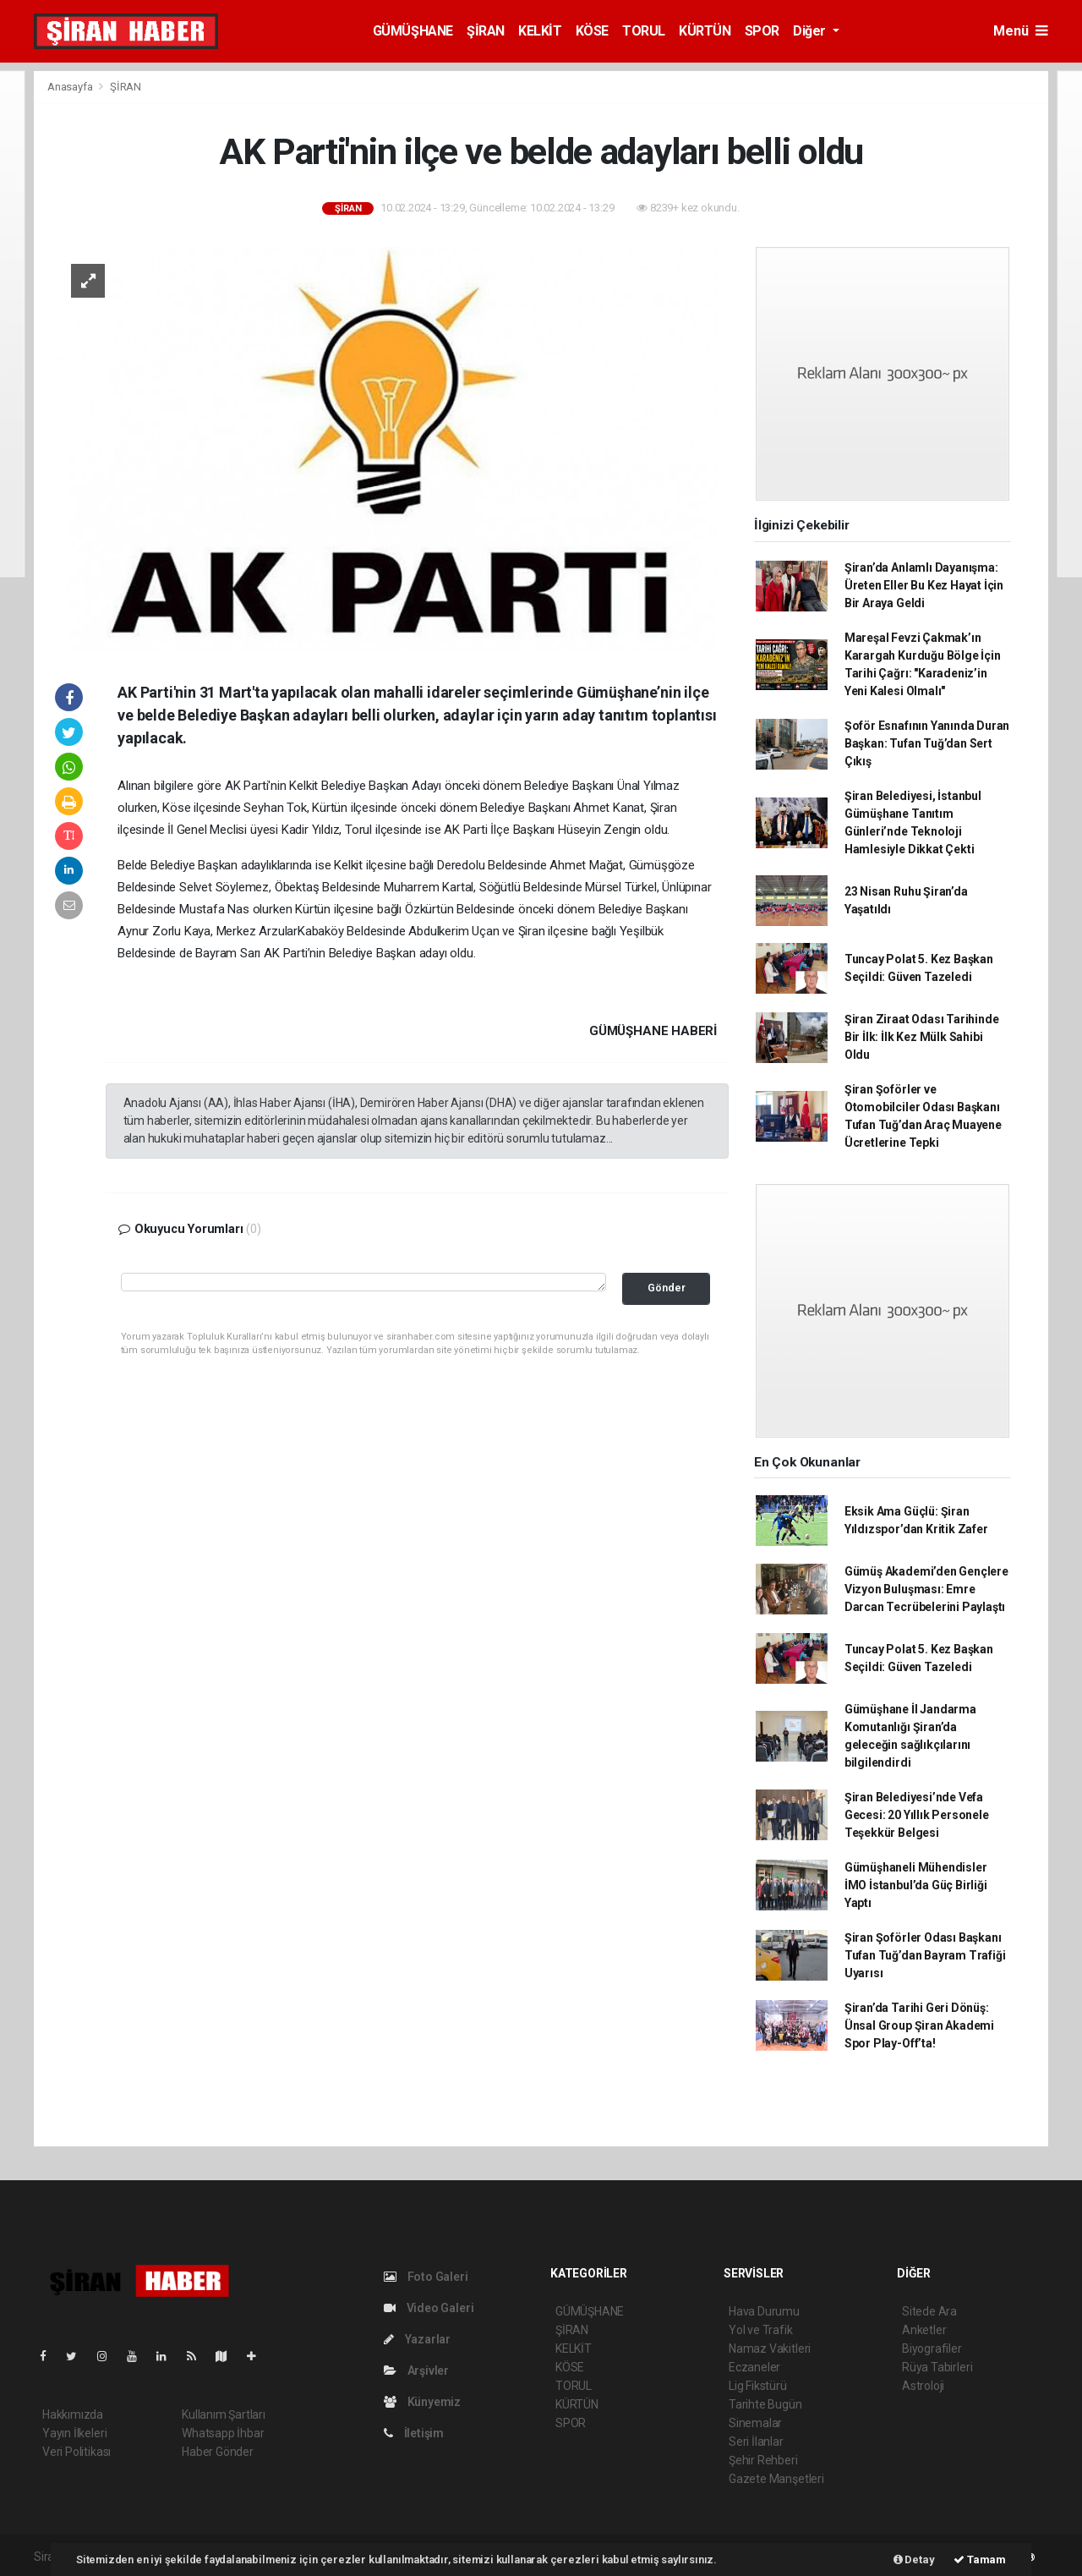 Image resolution: width=1082 pixels, height=2576 pixels. Describe the element at coordinates (929, 2311) in the screenshot. I see `Sitede Ara` at that location.